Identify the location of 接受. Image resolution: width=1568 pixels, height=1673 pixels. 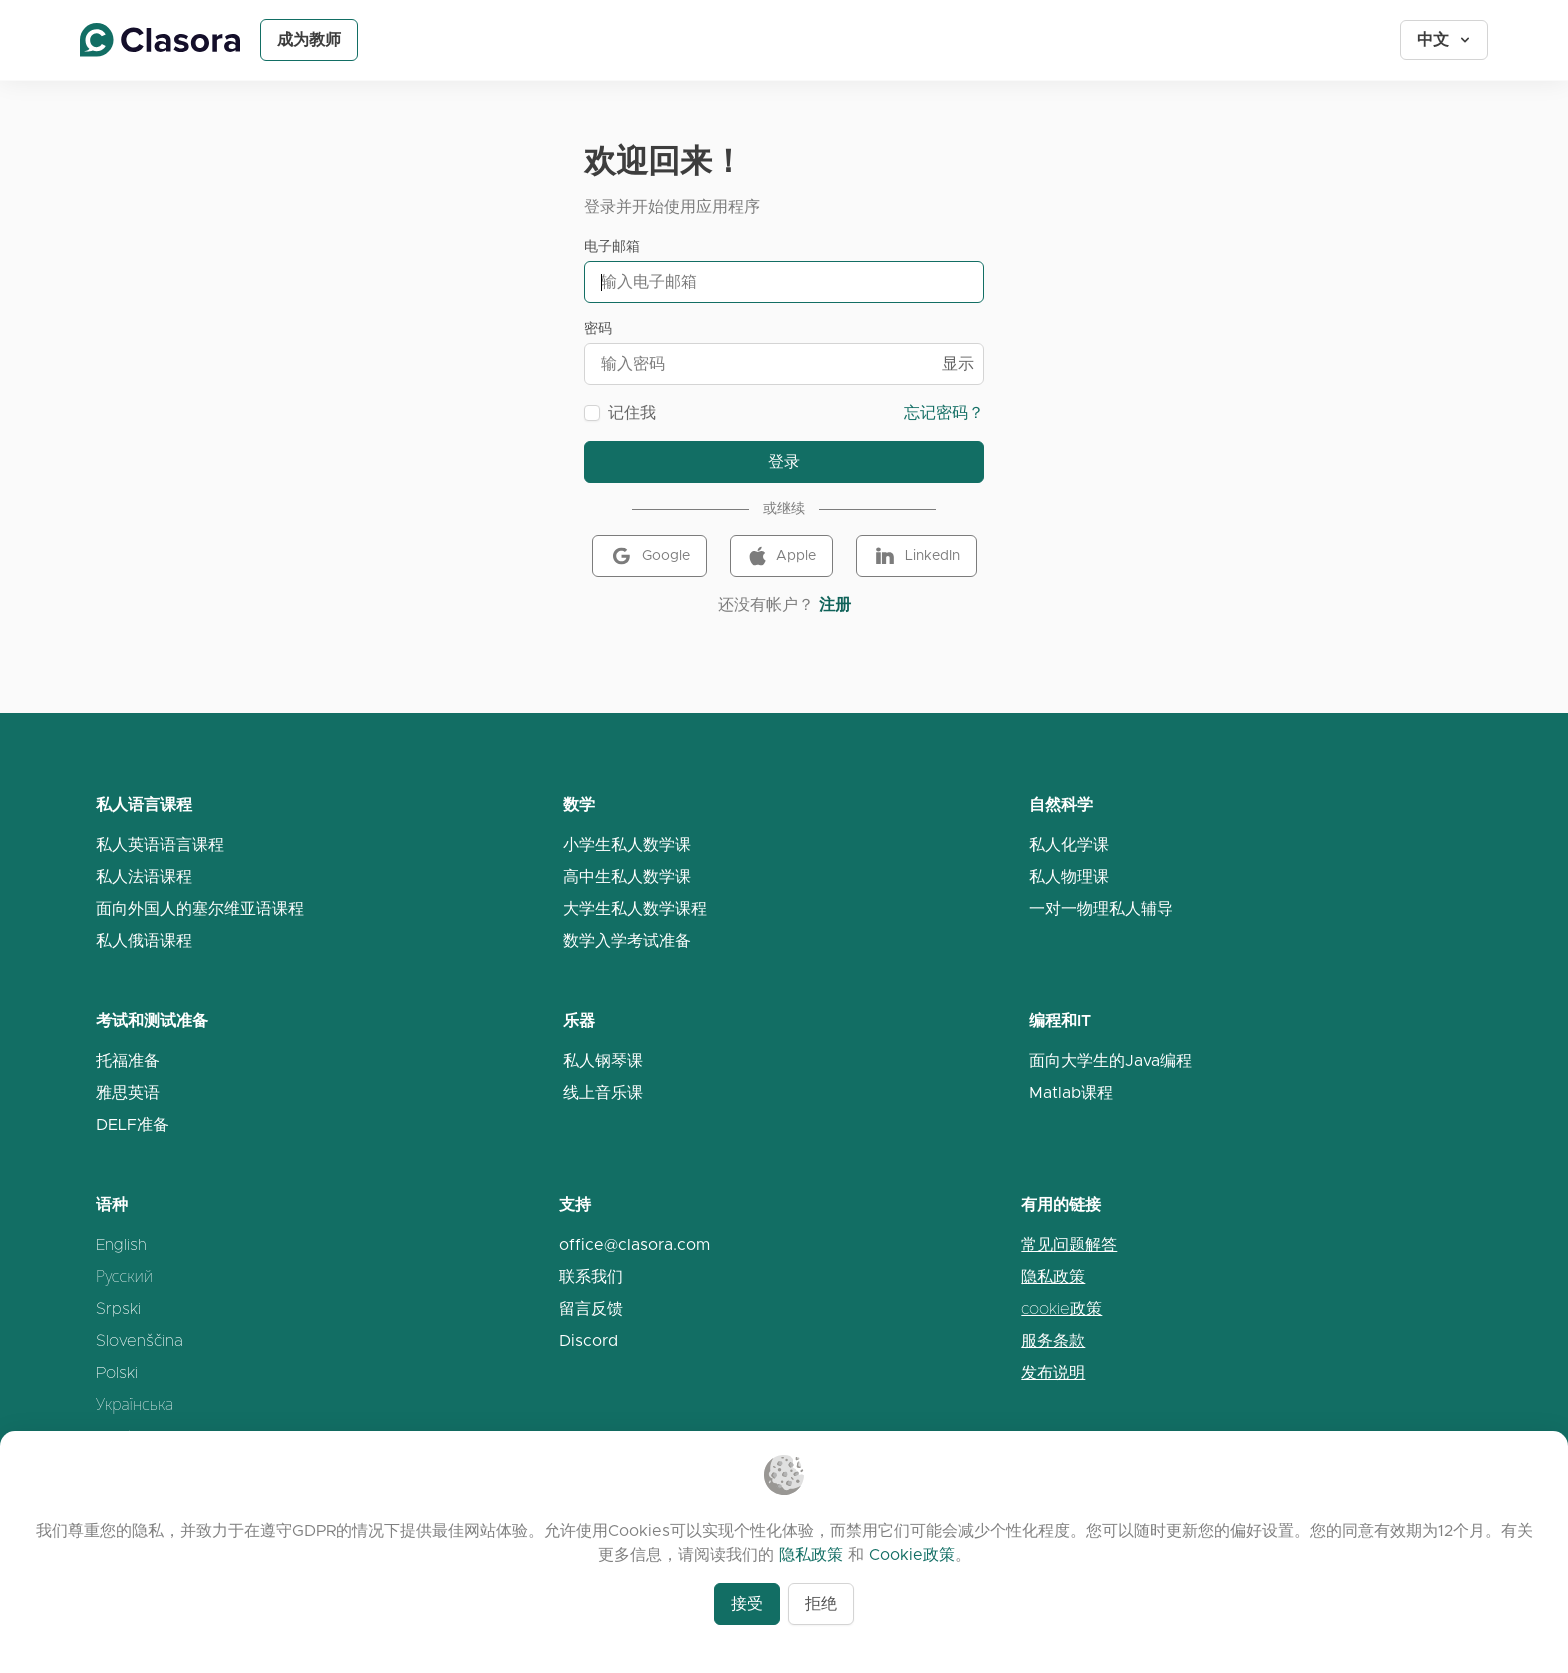
(747, 1603).